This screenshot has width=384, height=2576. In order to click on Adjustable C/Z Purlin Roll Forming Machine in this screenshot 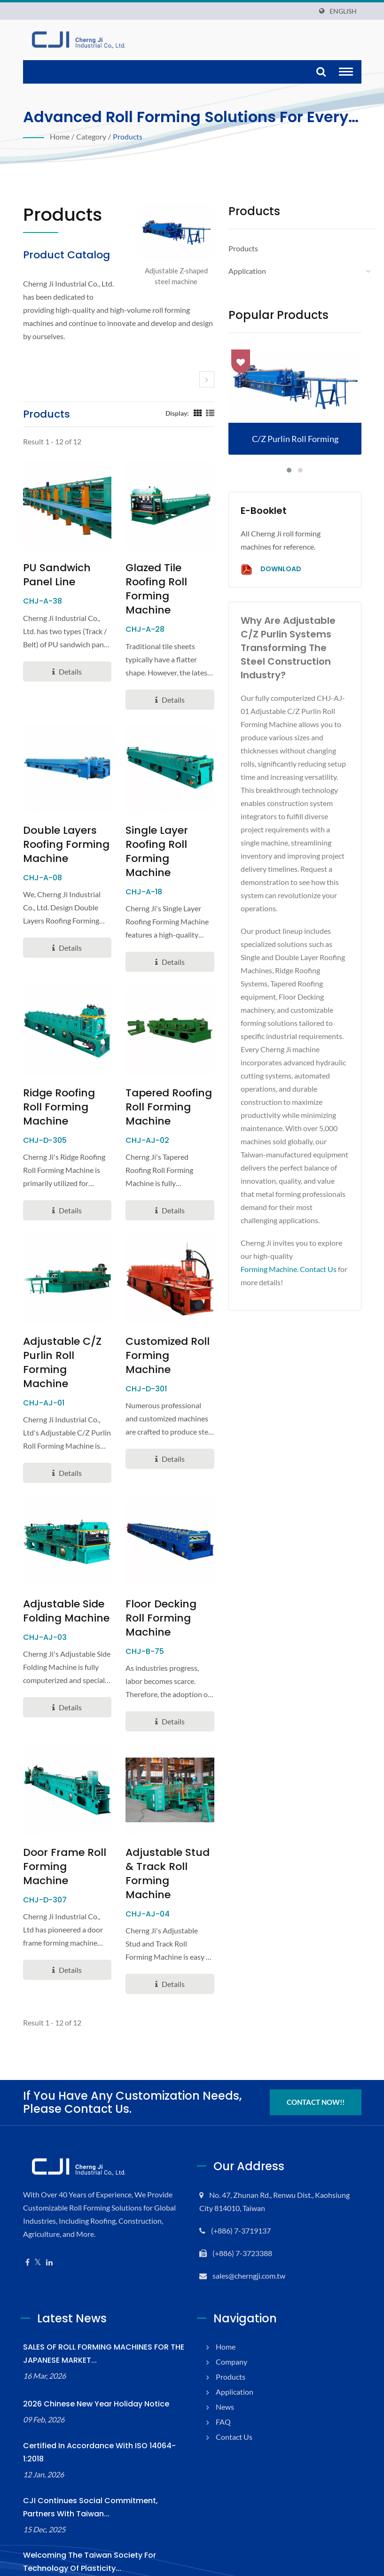, I will do `click(67, 1327)`.